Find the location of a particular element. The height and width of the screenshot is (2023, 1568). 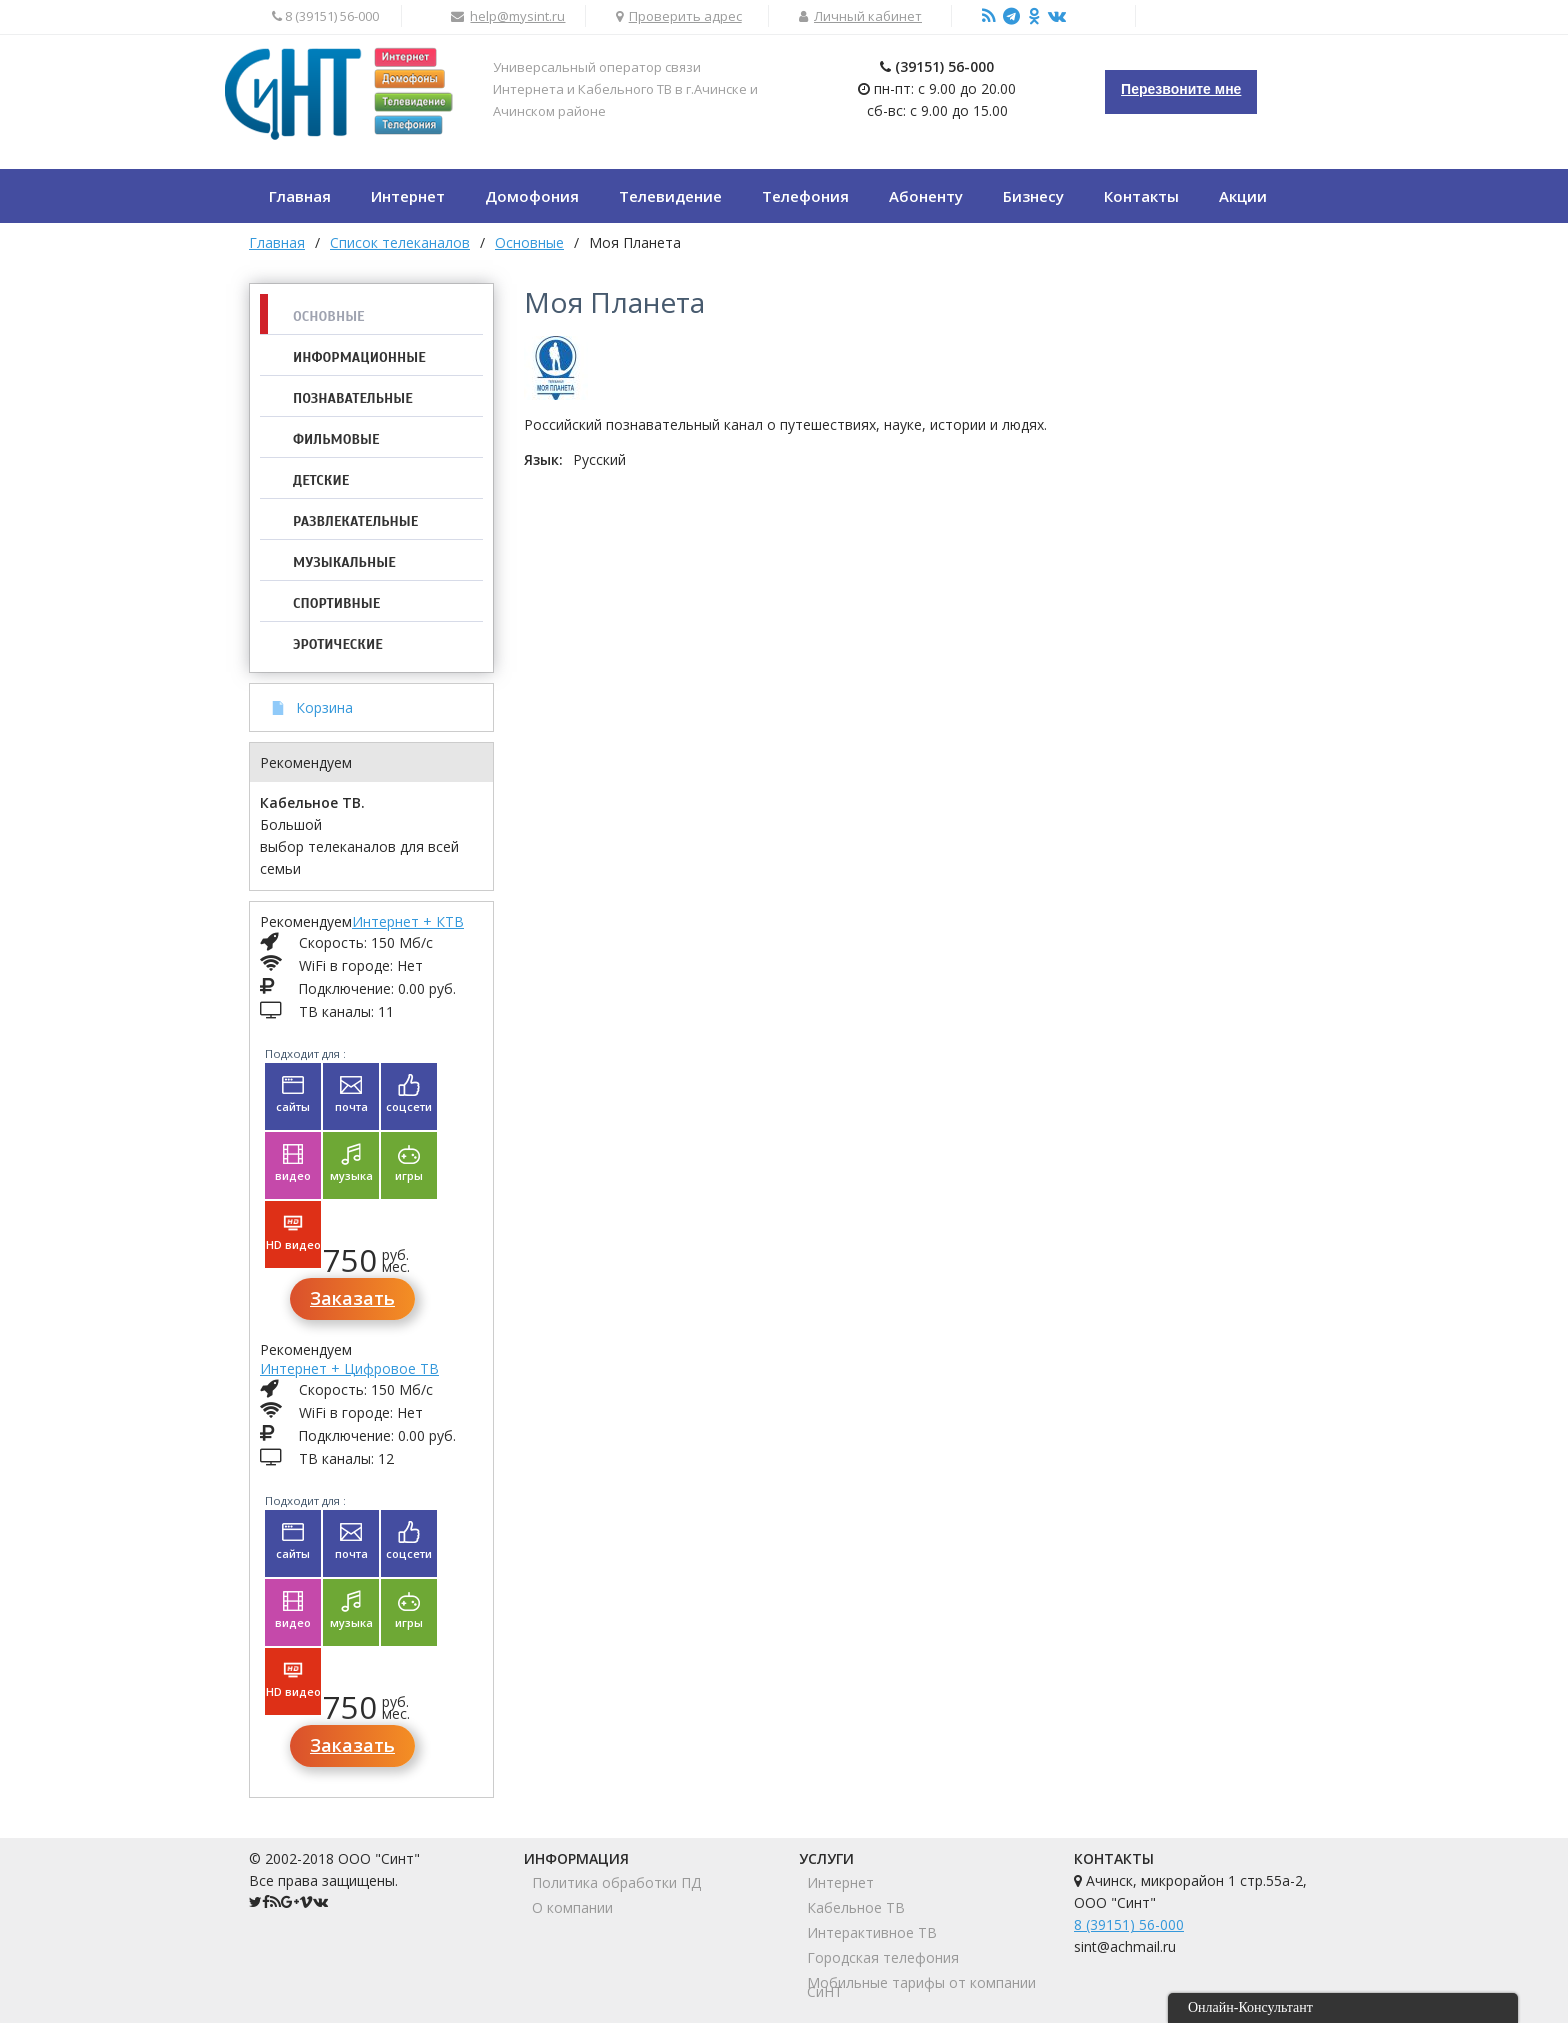

Познавательные is located at coordinates (353, 398).